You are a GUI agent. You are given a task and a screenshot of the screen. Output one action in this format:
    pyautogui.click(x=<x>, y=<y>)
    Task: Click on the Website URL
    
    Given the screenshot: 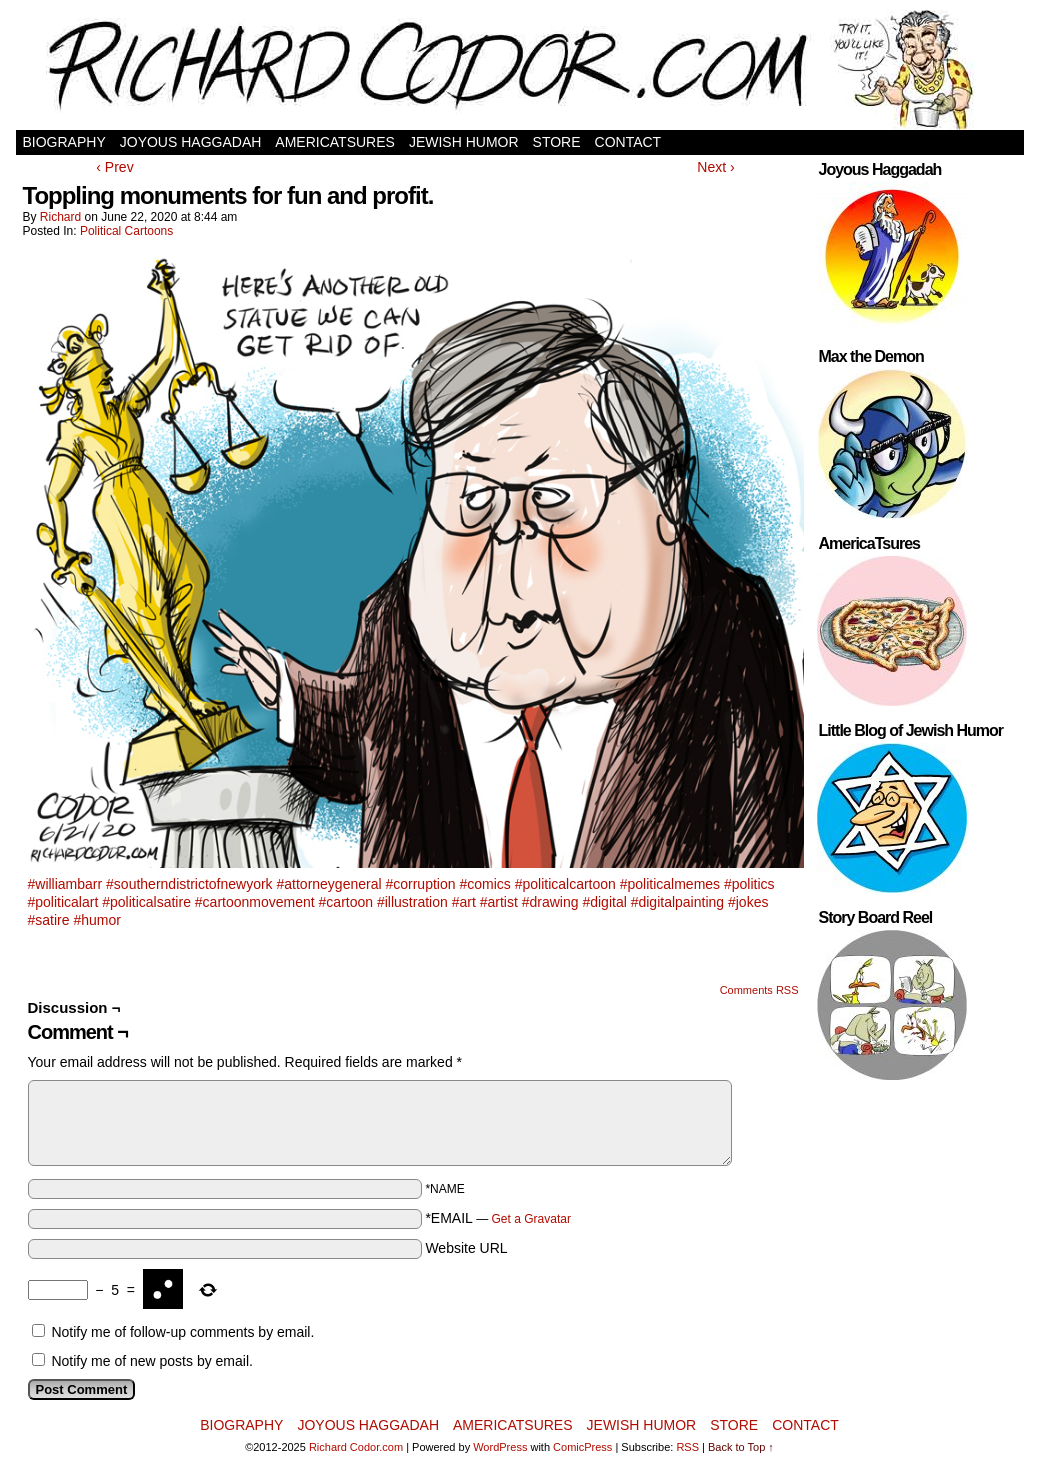 What is the action you would take?
    pyautogui.click(x=466, y=1248)
    